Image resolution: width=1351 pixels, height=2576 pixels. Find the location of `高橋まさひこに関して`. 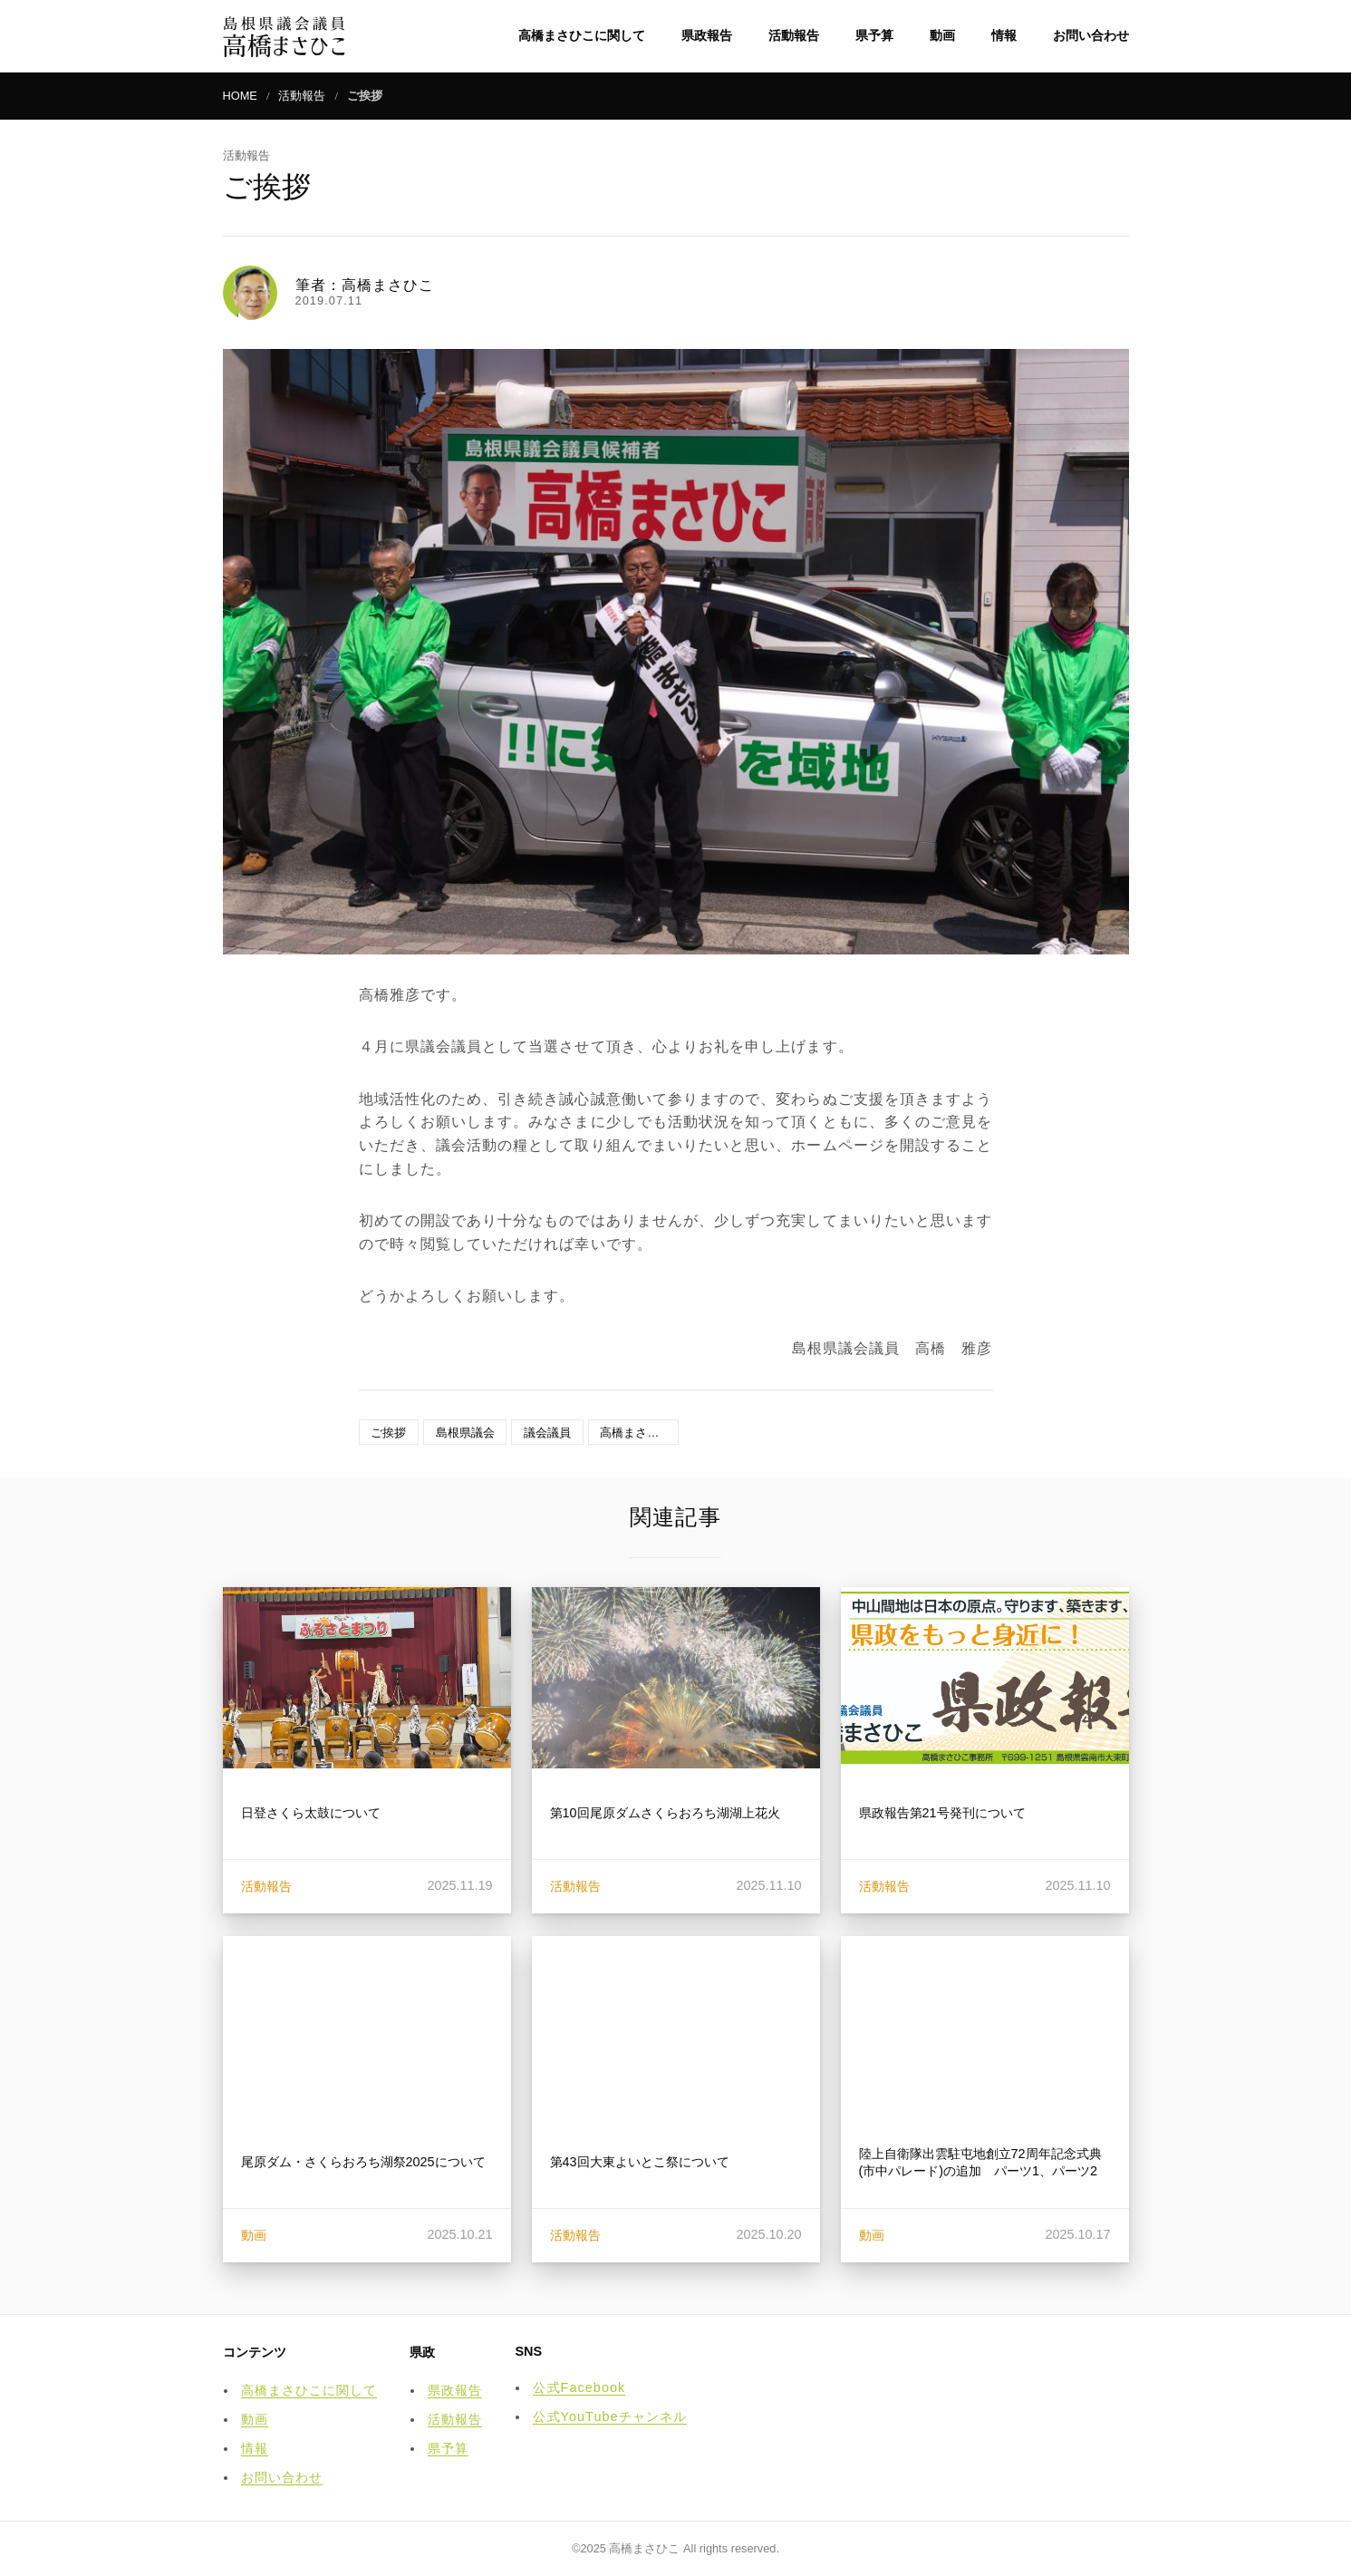

高橋まさひこに関して is located at coordinates (581, 35).